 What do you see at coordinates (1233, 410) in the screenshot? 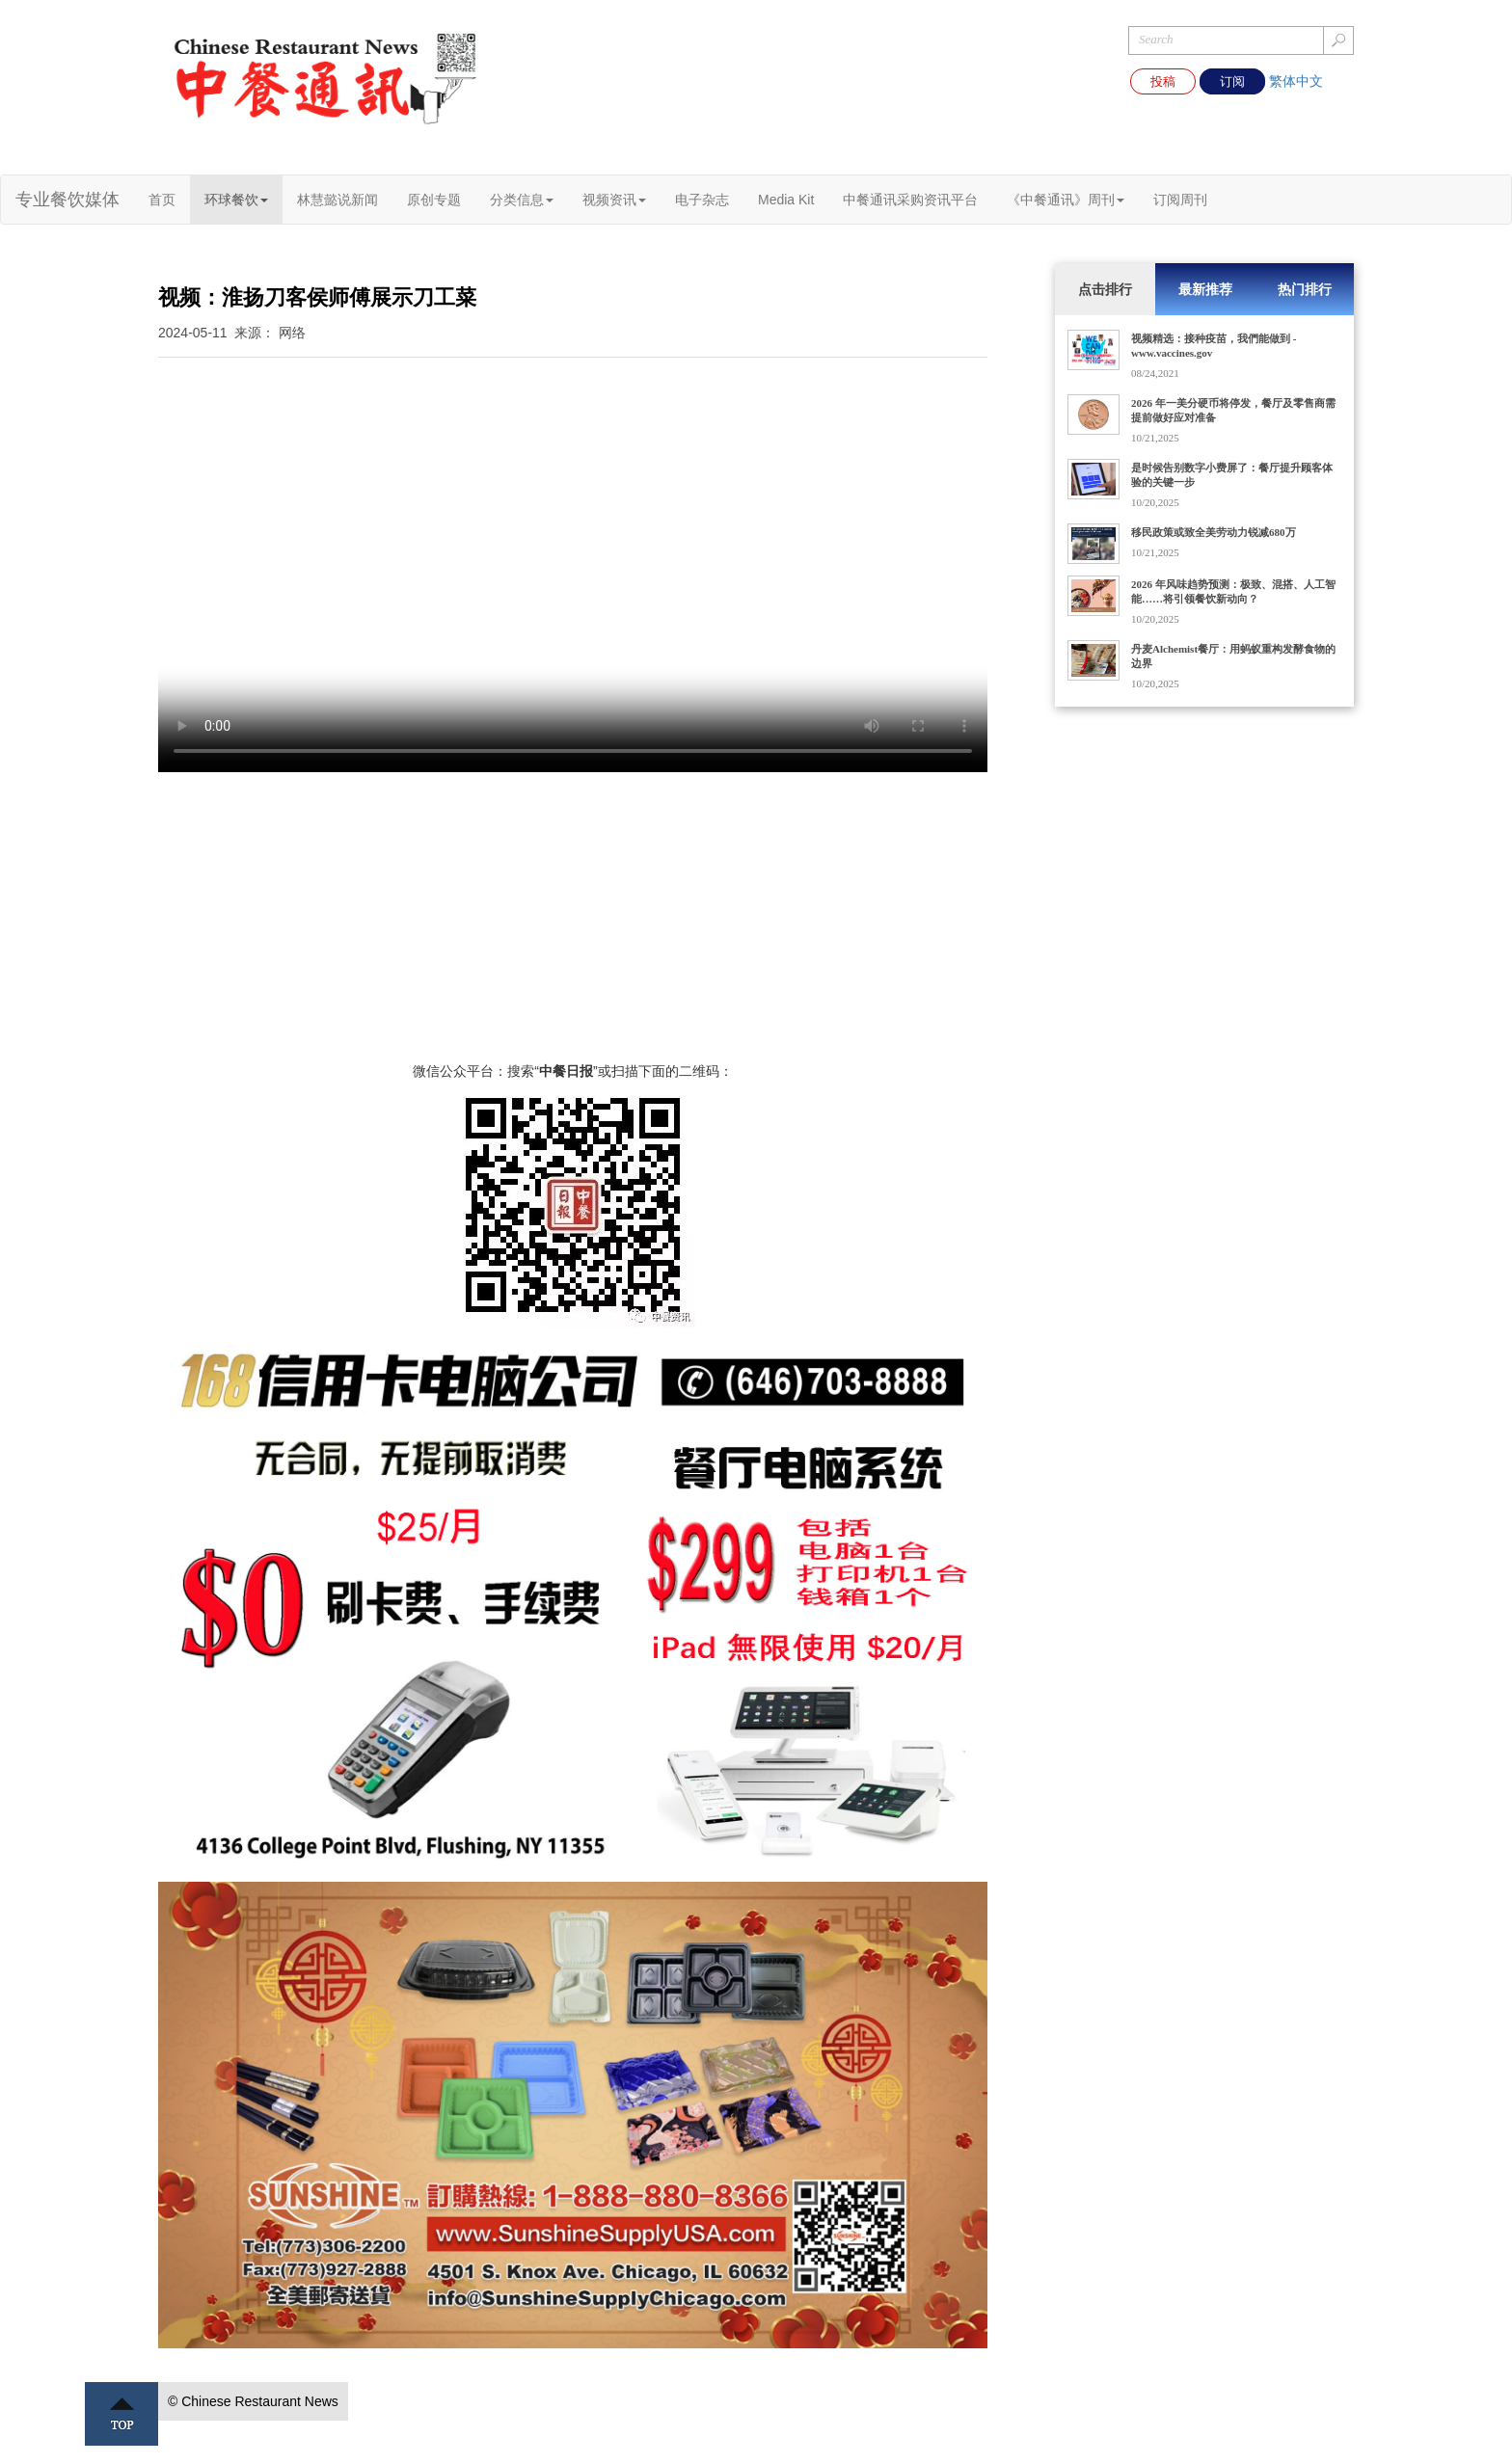
I see `2026 年一美分硬币将停发，餐厅及零售商需提前做好应对准备` at bounding box center [1233, 410].